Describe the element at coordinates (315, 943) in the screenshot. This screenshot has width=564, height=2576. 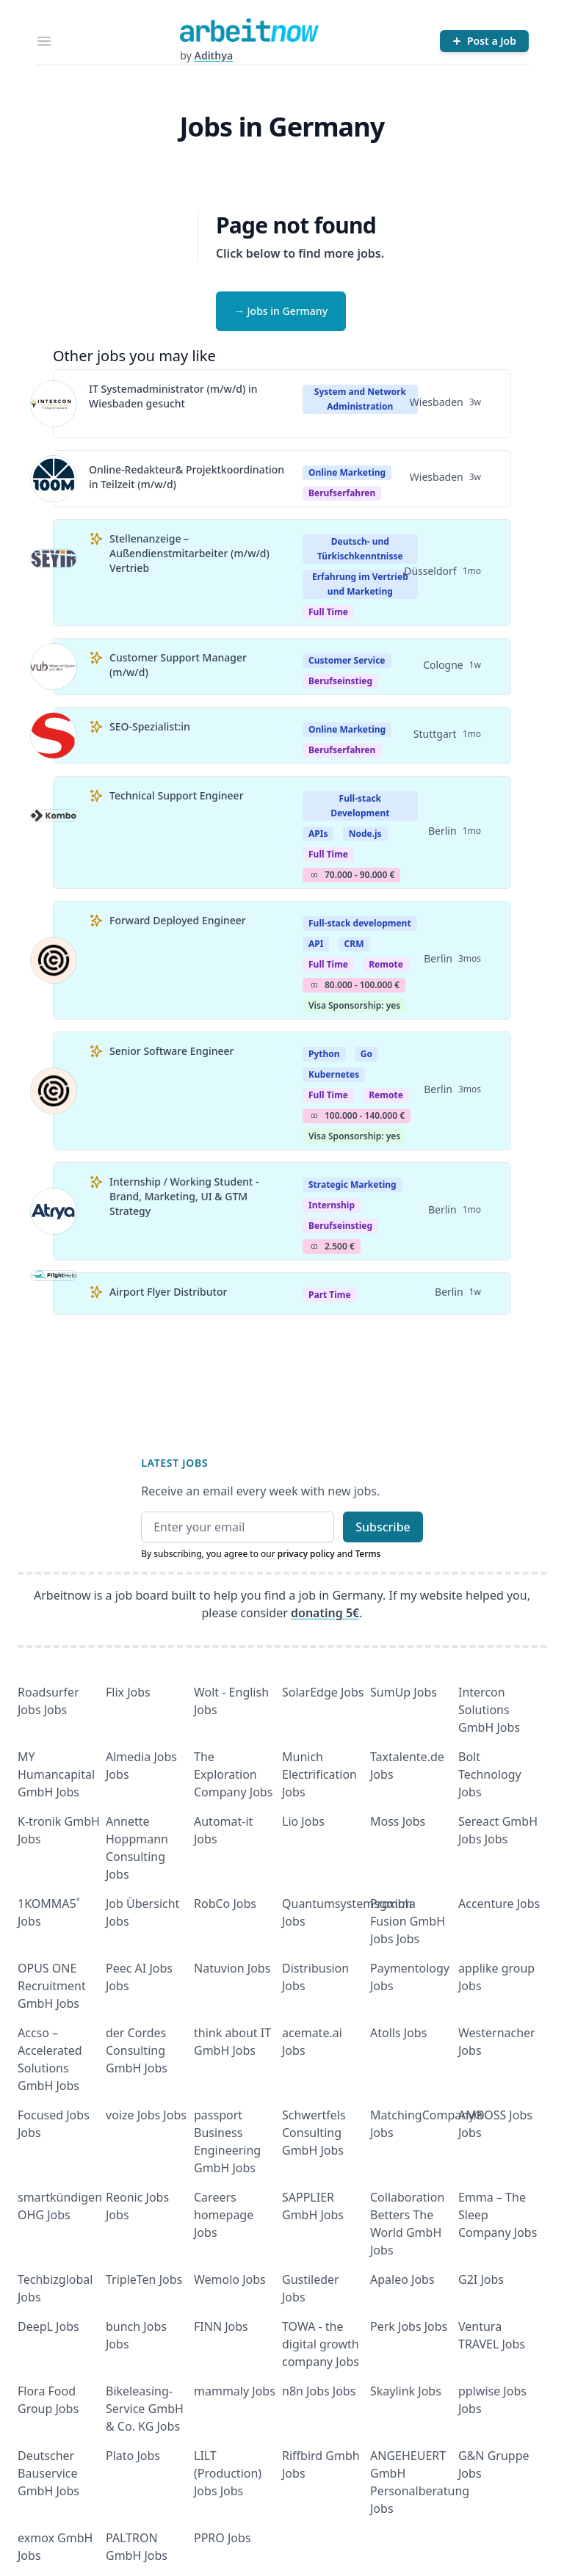
I see `API` at that location.